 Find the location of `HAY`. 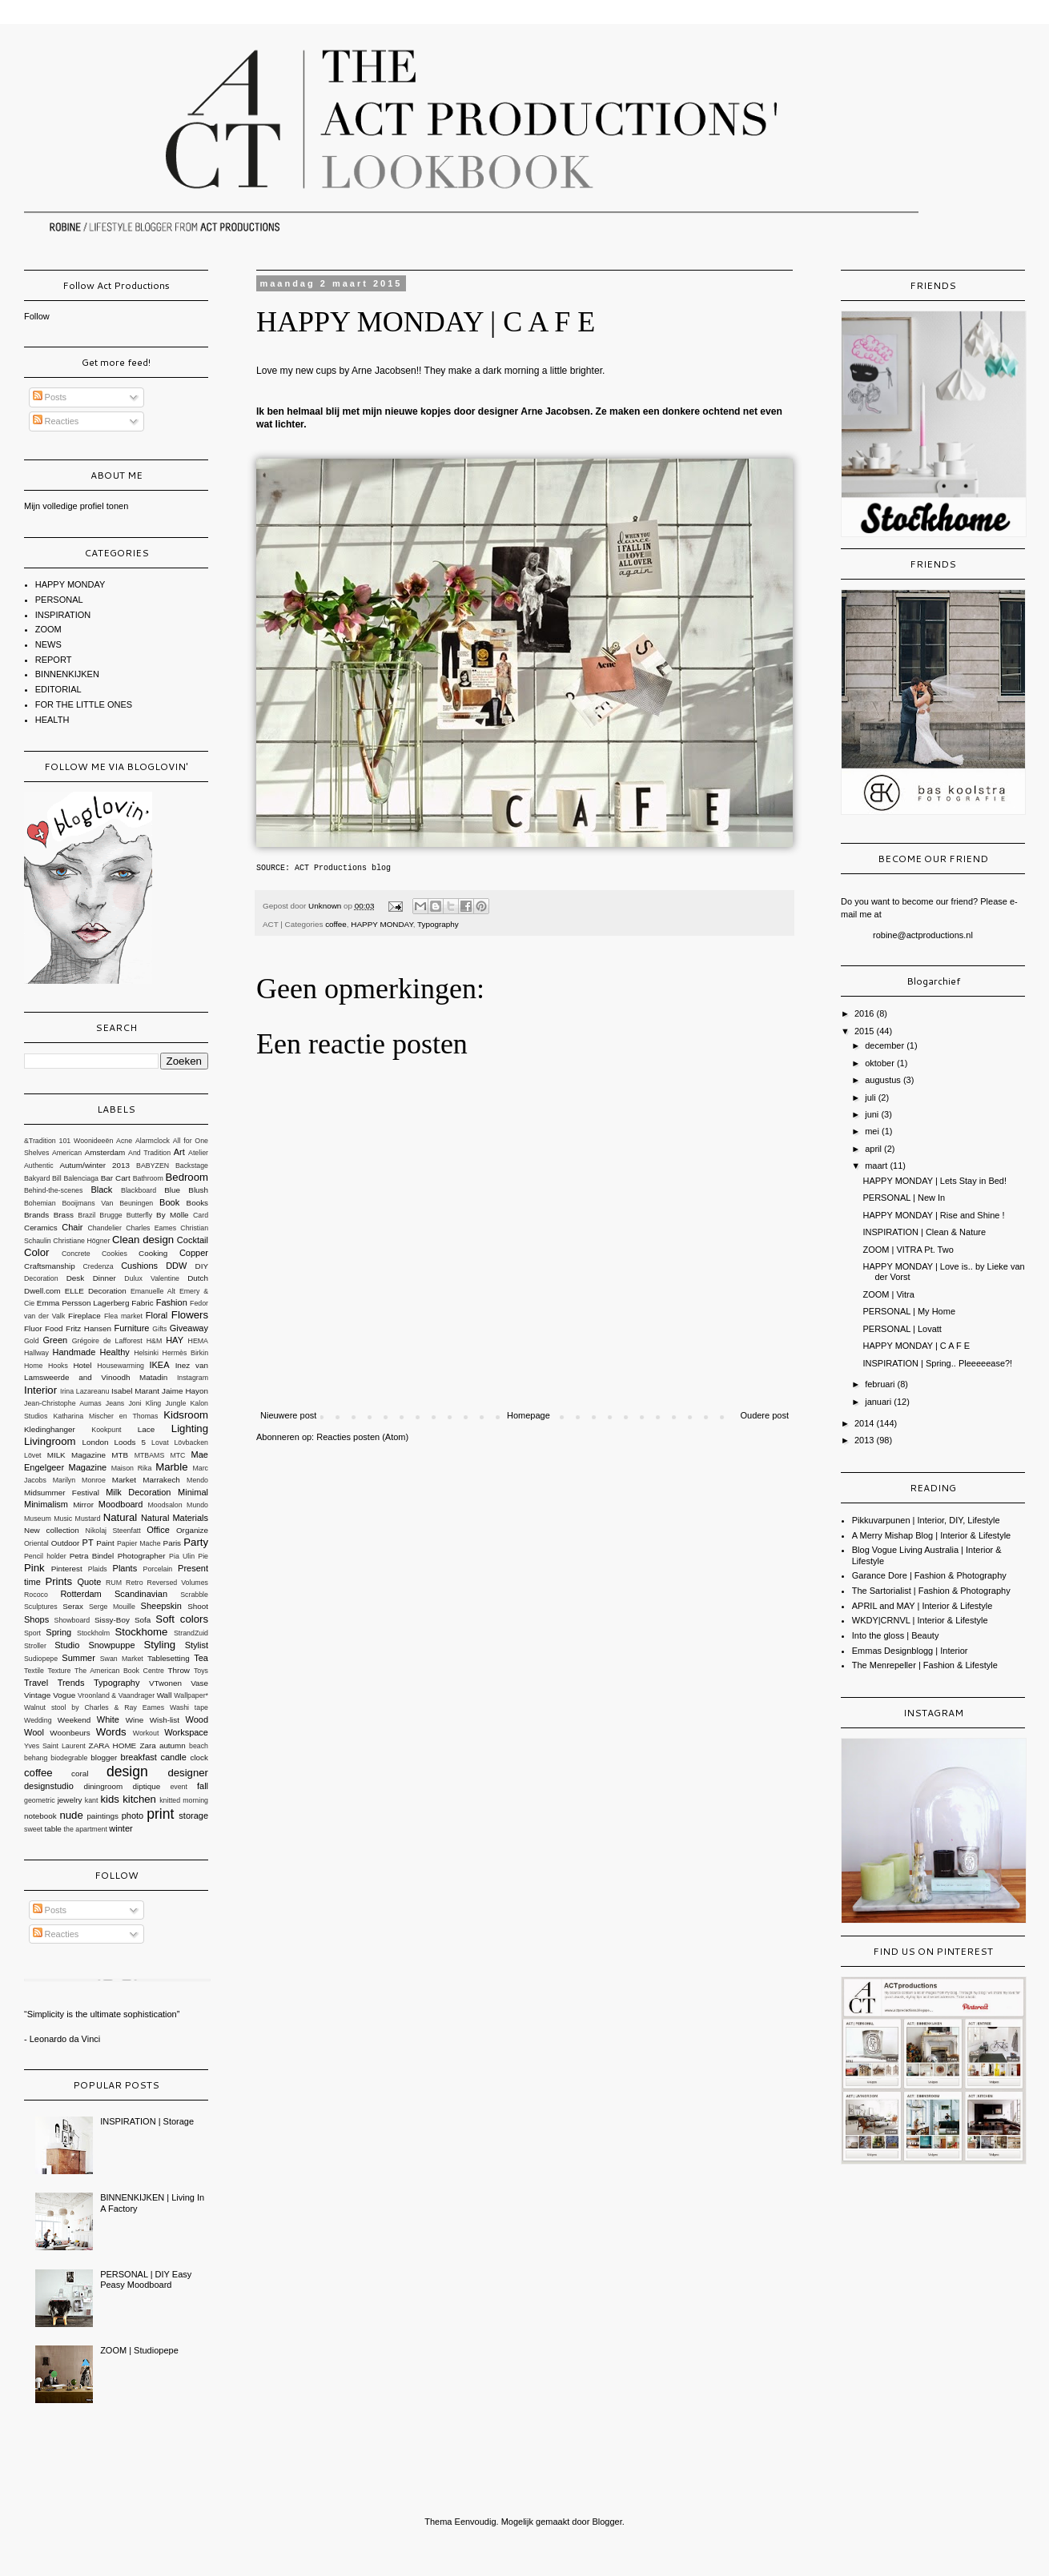

HAY is located at coordinates (174, 1340).